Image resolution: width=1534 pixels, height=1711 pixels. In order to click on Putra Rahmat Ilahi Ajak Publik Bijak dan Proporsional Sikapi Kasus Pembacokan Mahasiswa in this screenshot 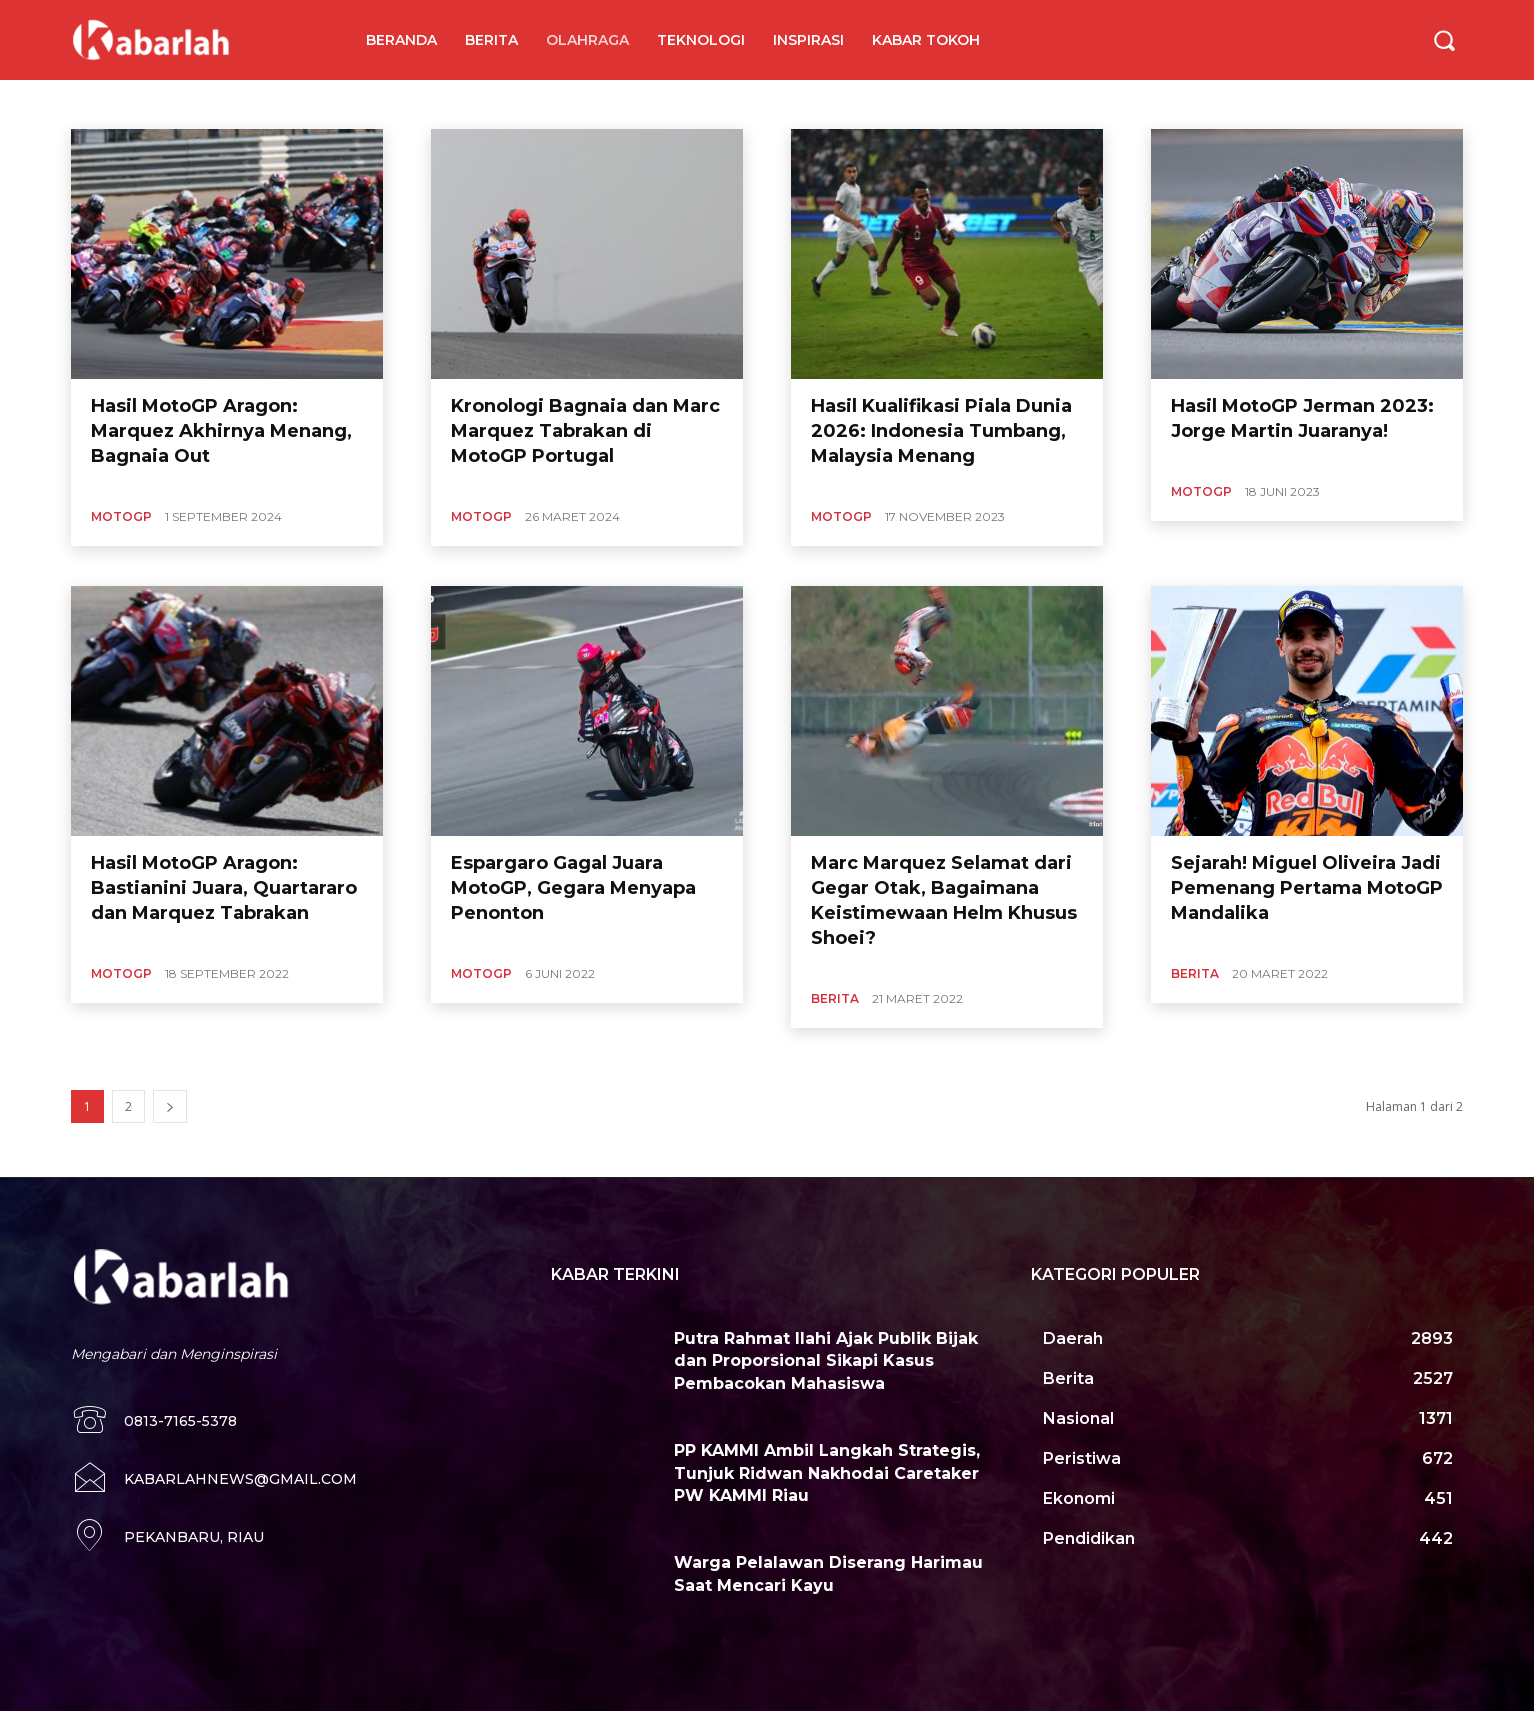, I will do `click(826, 1361)`.